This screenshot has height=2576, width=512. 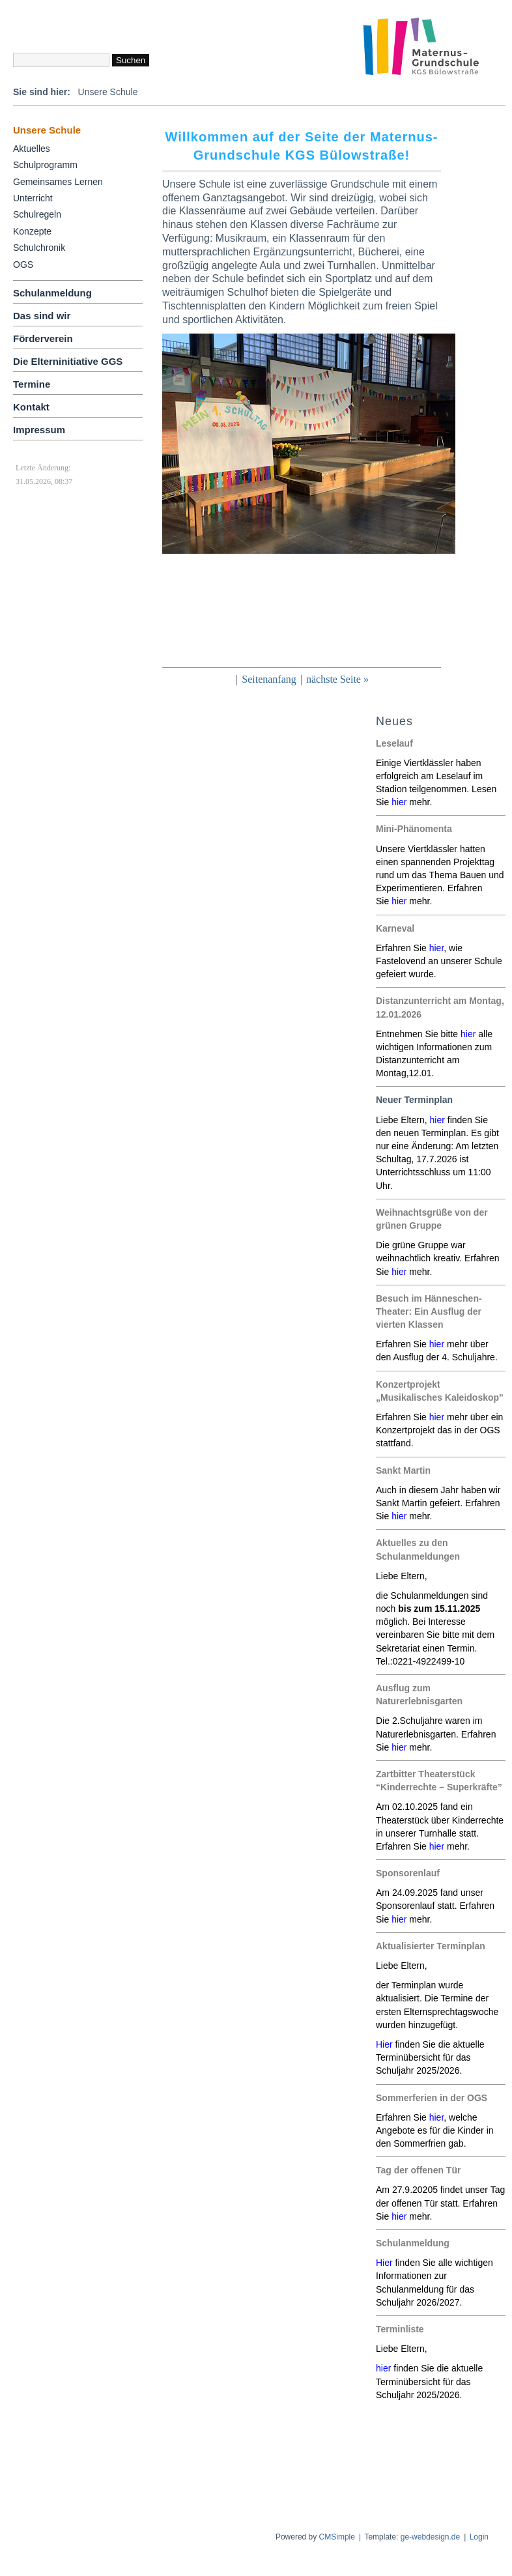 What do you see at coordinates (41, 315) in the screenshot?
I see `Das sind wir` at bounding box center [41, 315].